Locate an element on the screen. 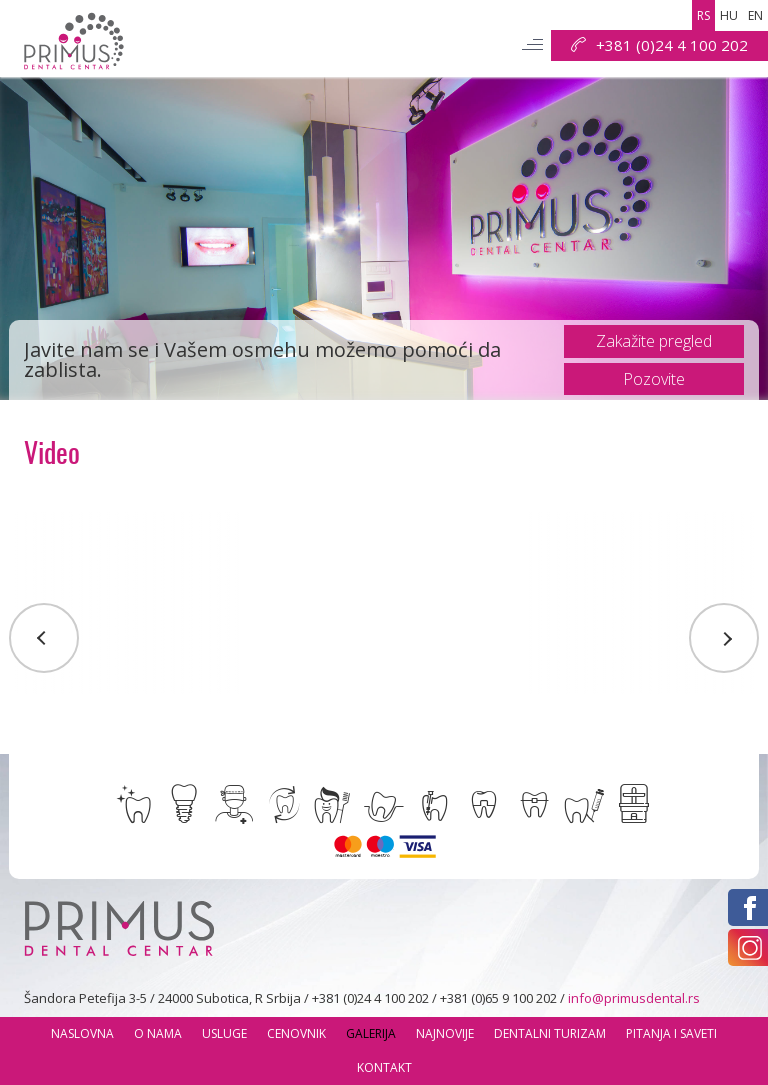  Galerija [button] is located at coordinates (371, 1033).